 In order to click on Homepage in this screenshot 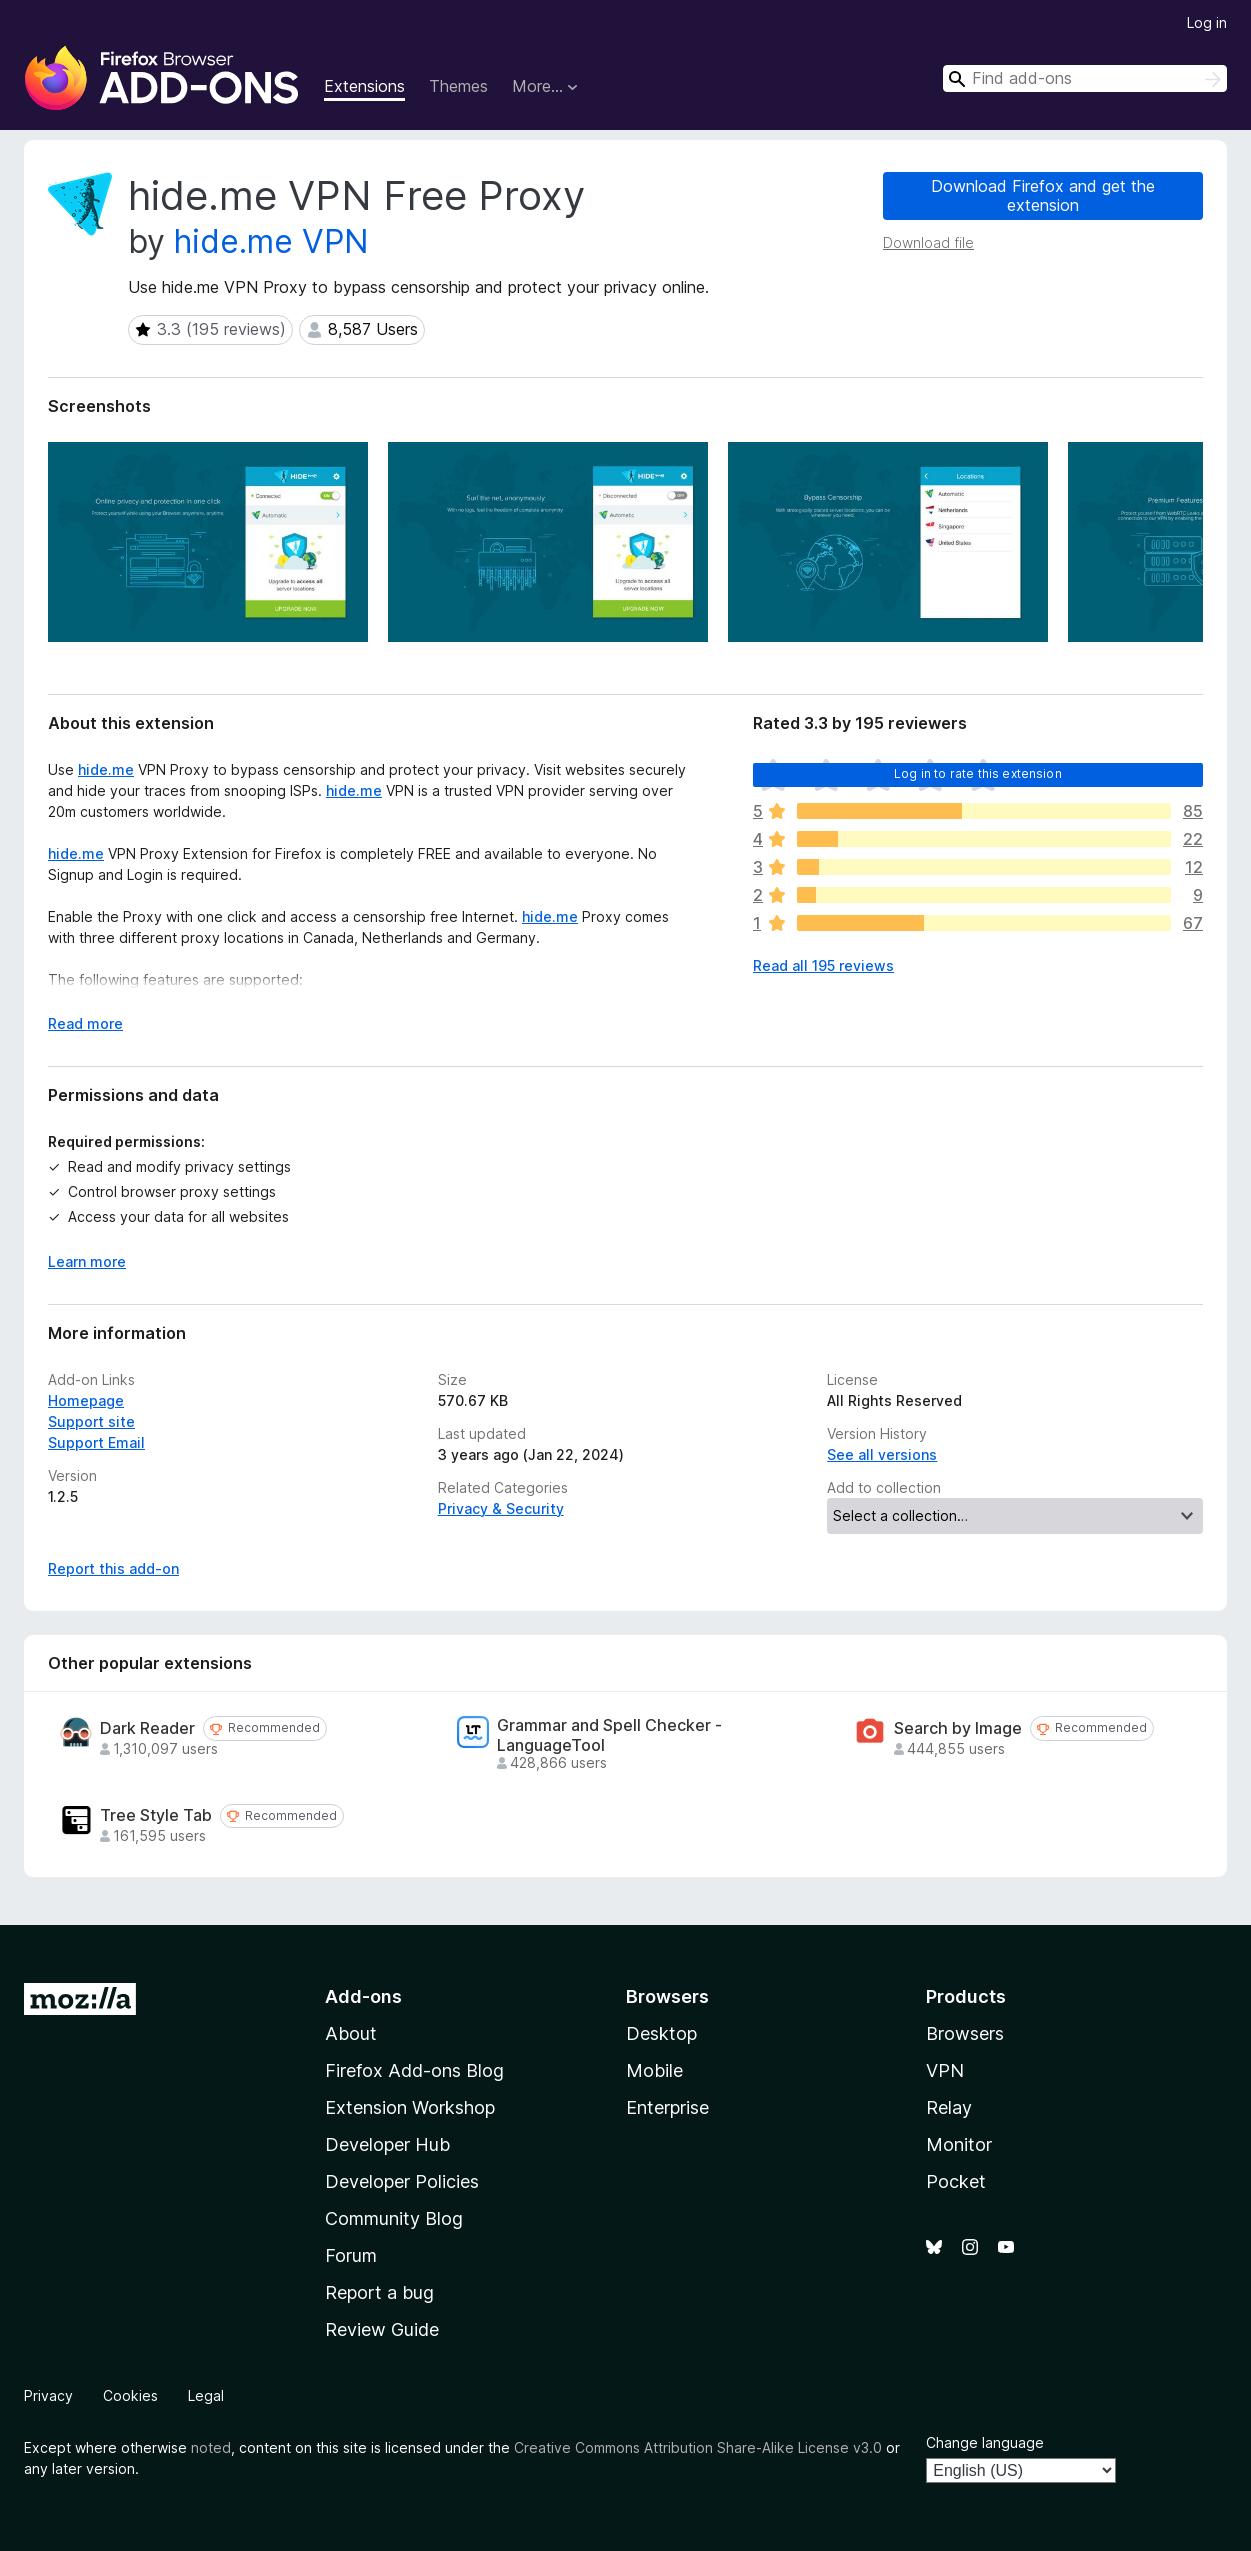, I will do `click(86, 1400)`.